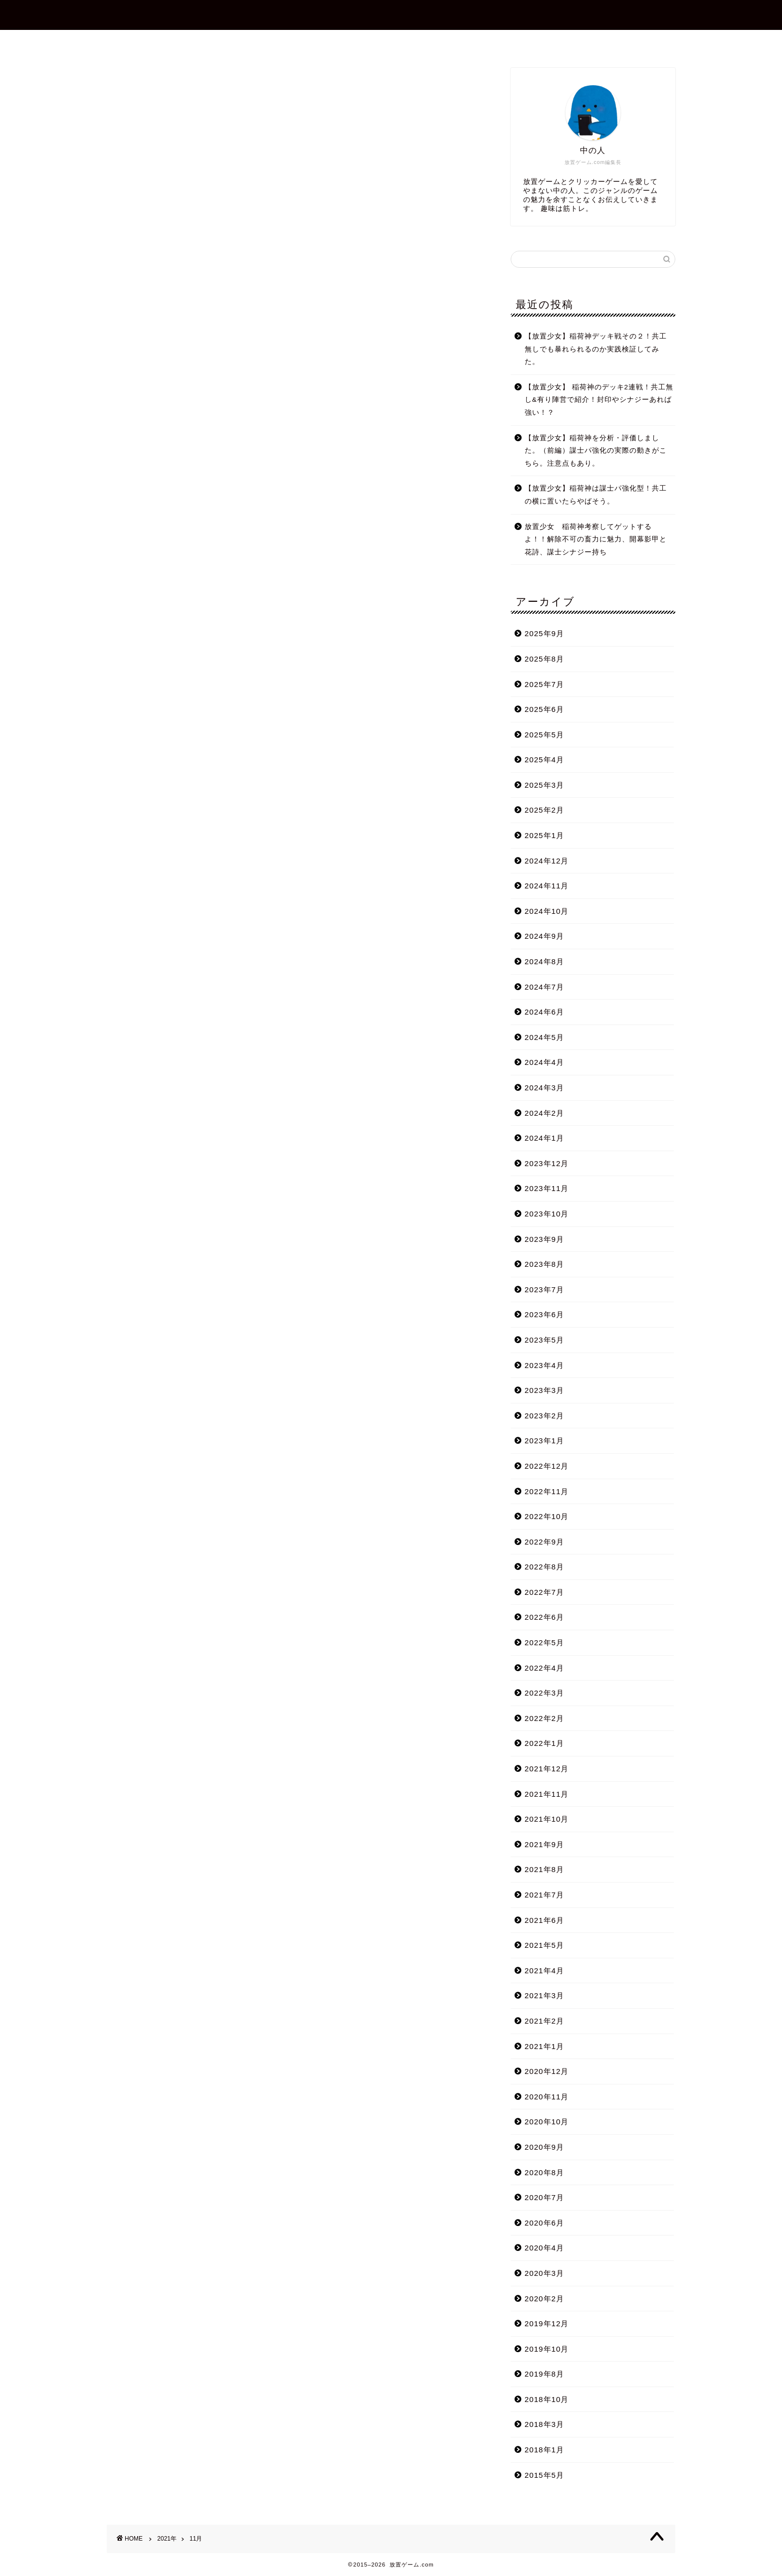 The height and width of the screenshot is (2576, 782). Describe the element at coordinates (544, 1012) in the screenshot. I see `2024年6月` at that location.